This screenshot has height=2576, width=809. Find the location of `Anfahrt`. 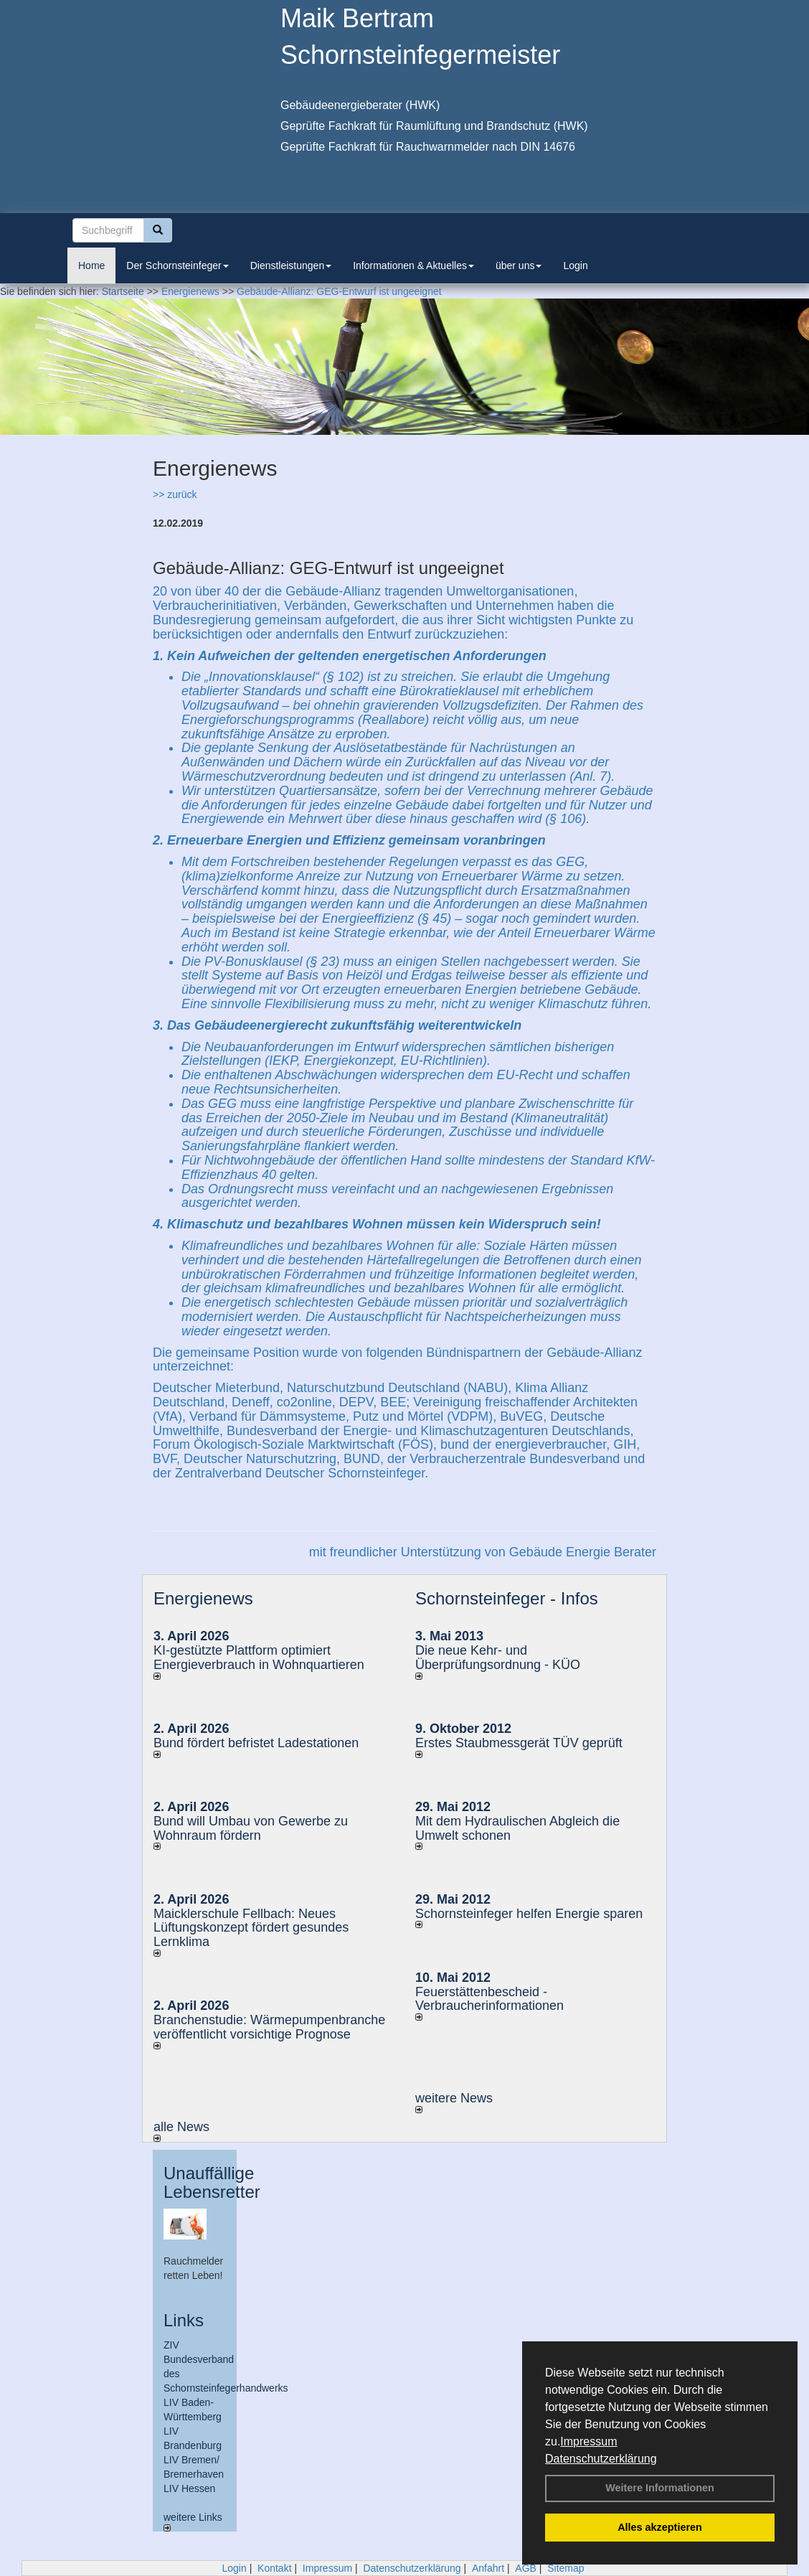

Anfahrt is located at coordinates (488, 2568).